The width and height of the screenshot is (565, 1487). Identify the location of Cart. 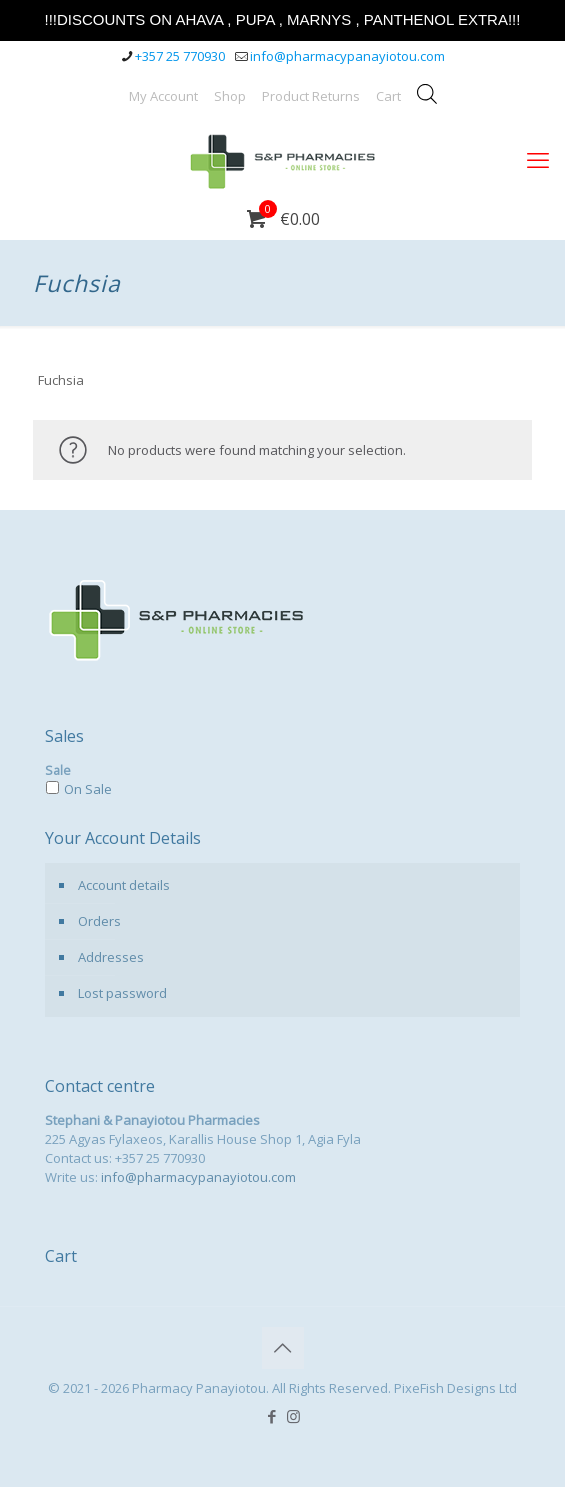
(388, 96).